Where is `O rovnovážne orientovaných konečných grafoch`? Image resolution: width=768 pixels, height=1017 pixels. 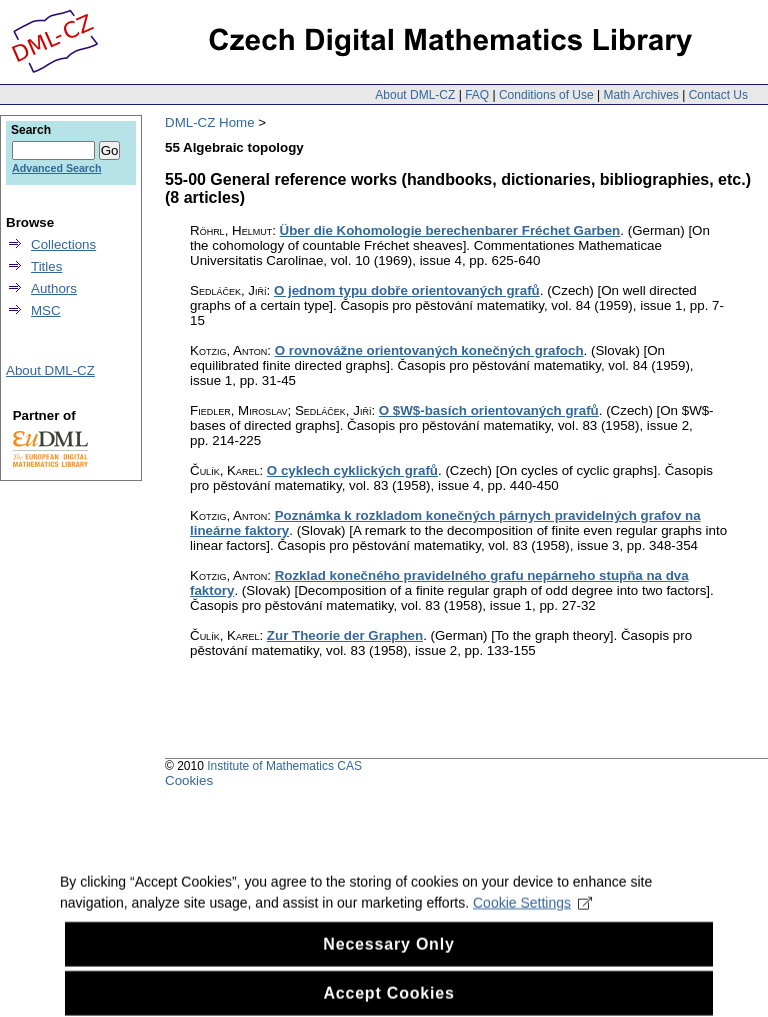 O rovnovážne orientovaných konečných grafoch is located at coordinates (429, 350).